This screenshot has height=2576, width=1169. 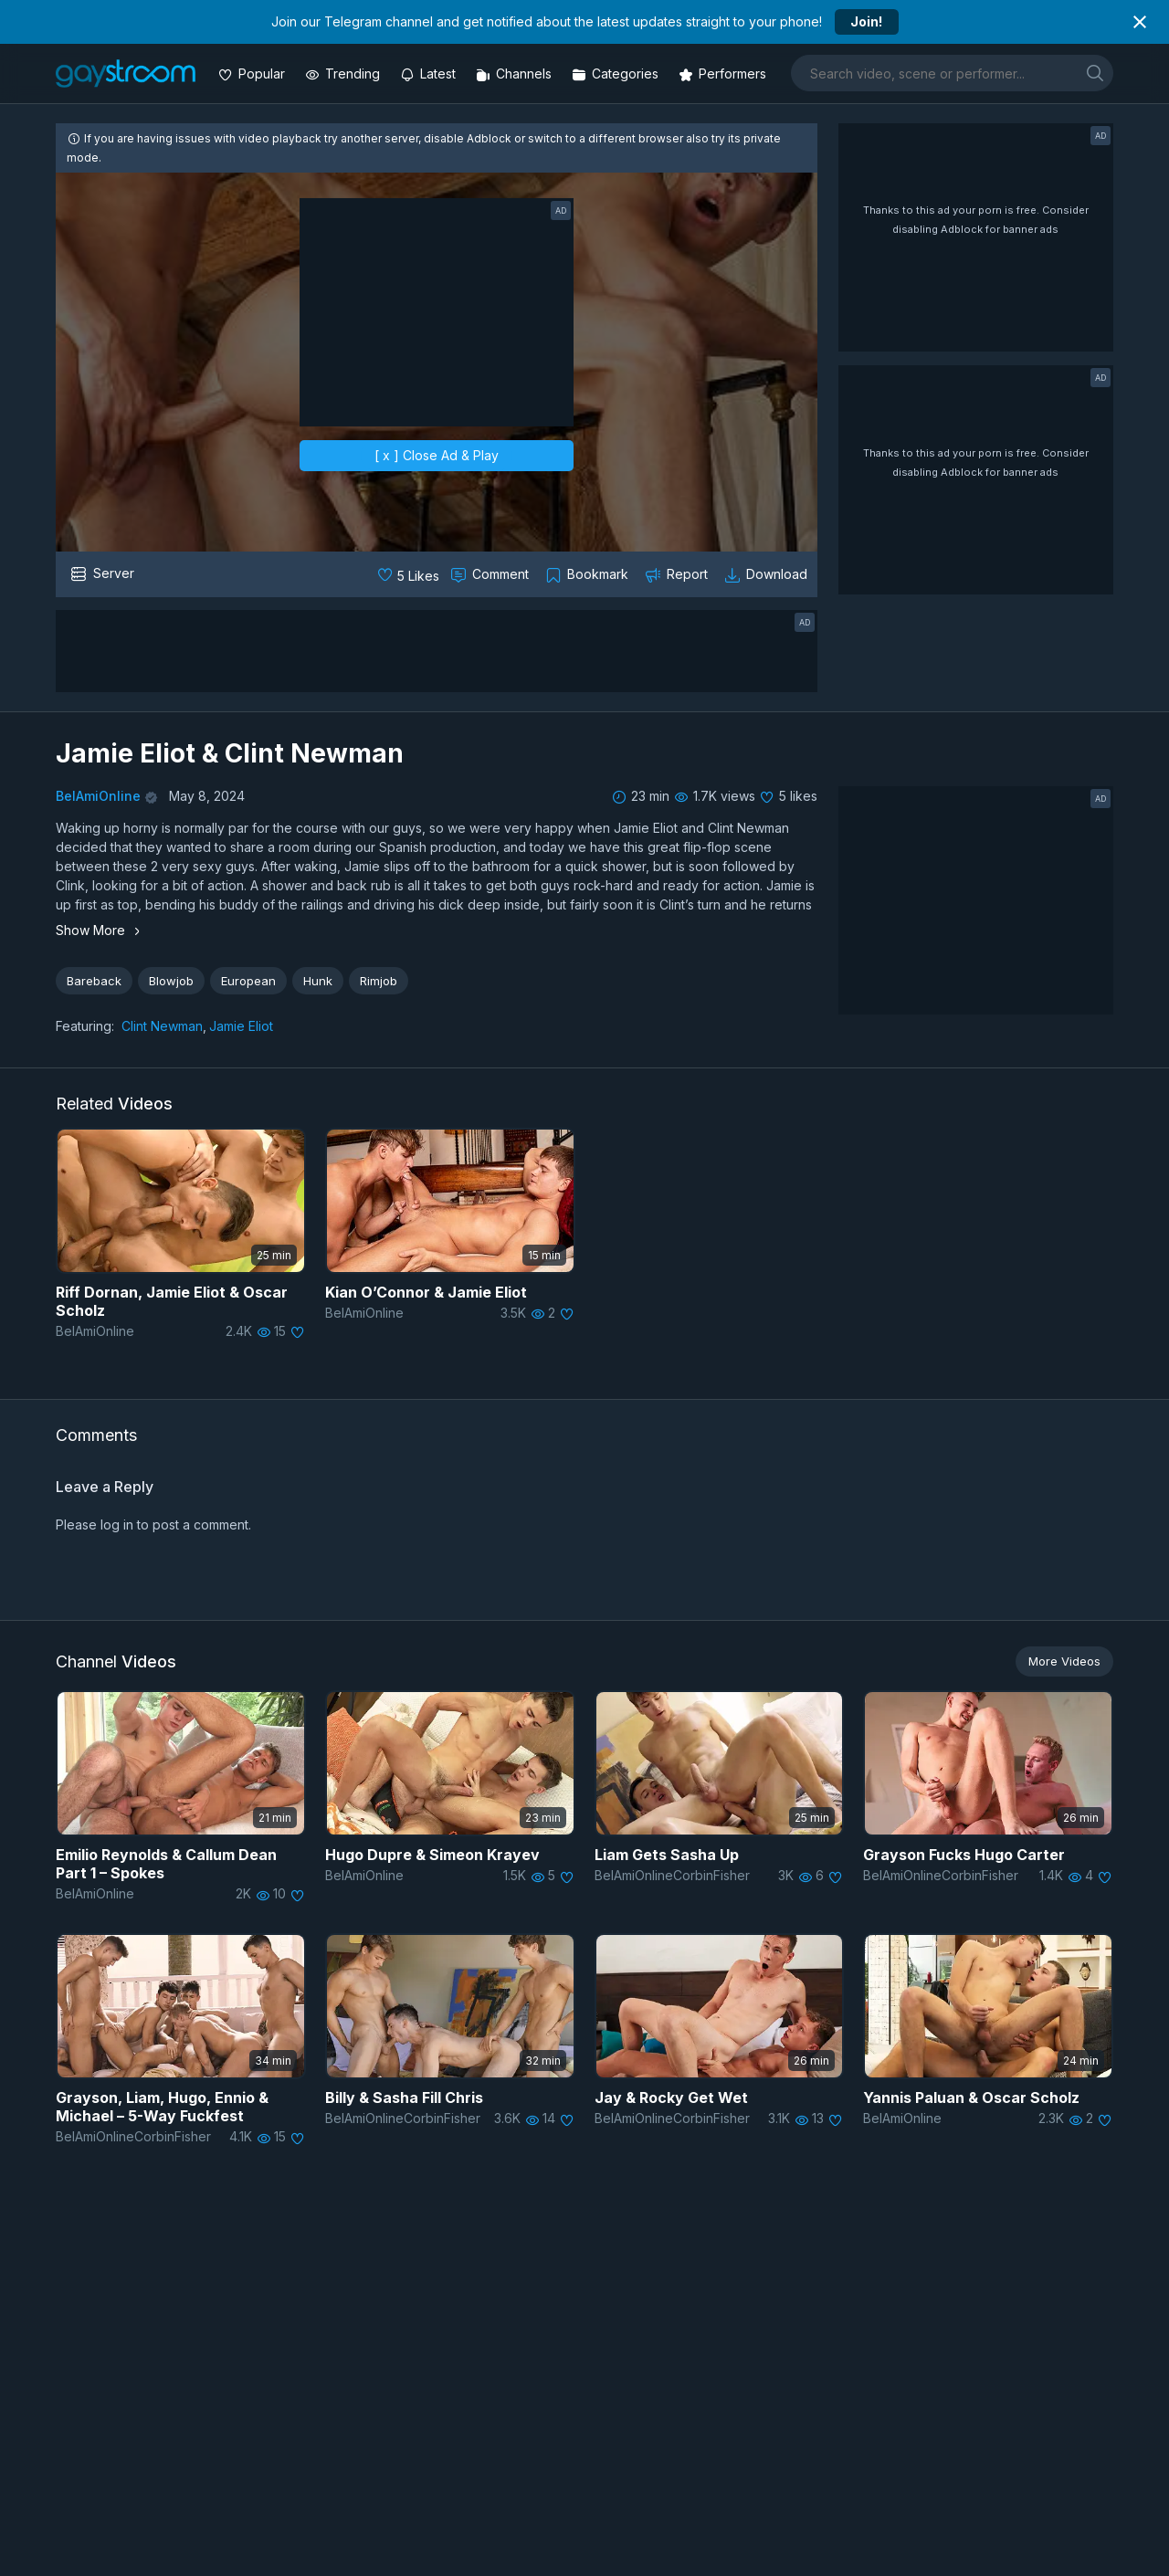 I want to click on [Performers], so click(x=724, y=73).